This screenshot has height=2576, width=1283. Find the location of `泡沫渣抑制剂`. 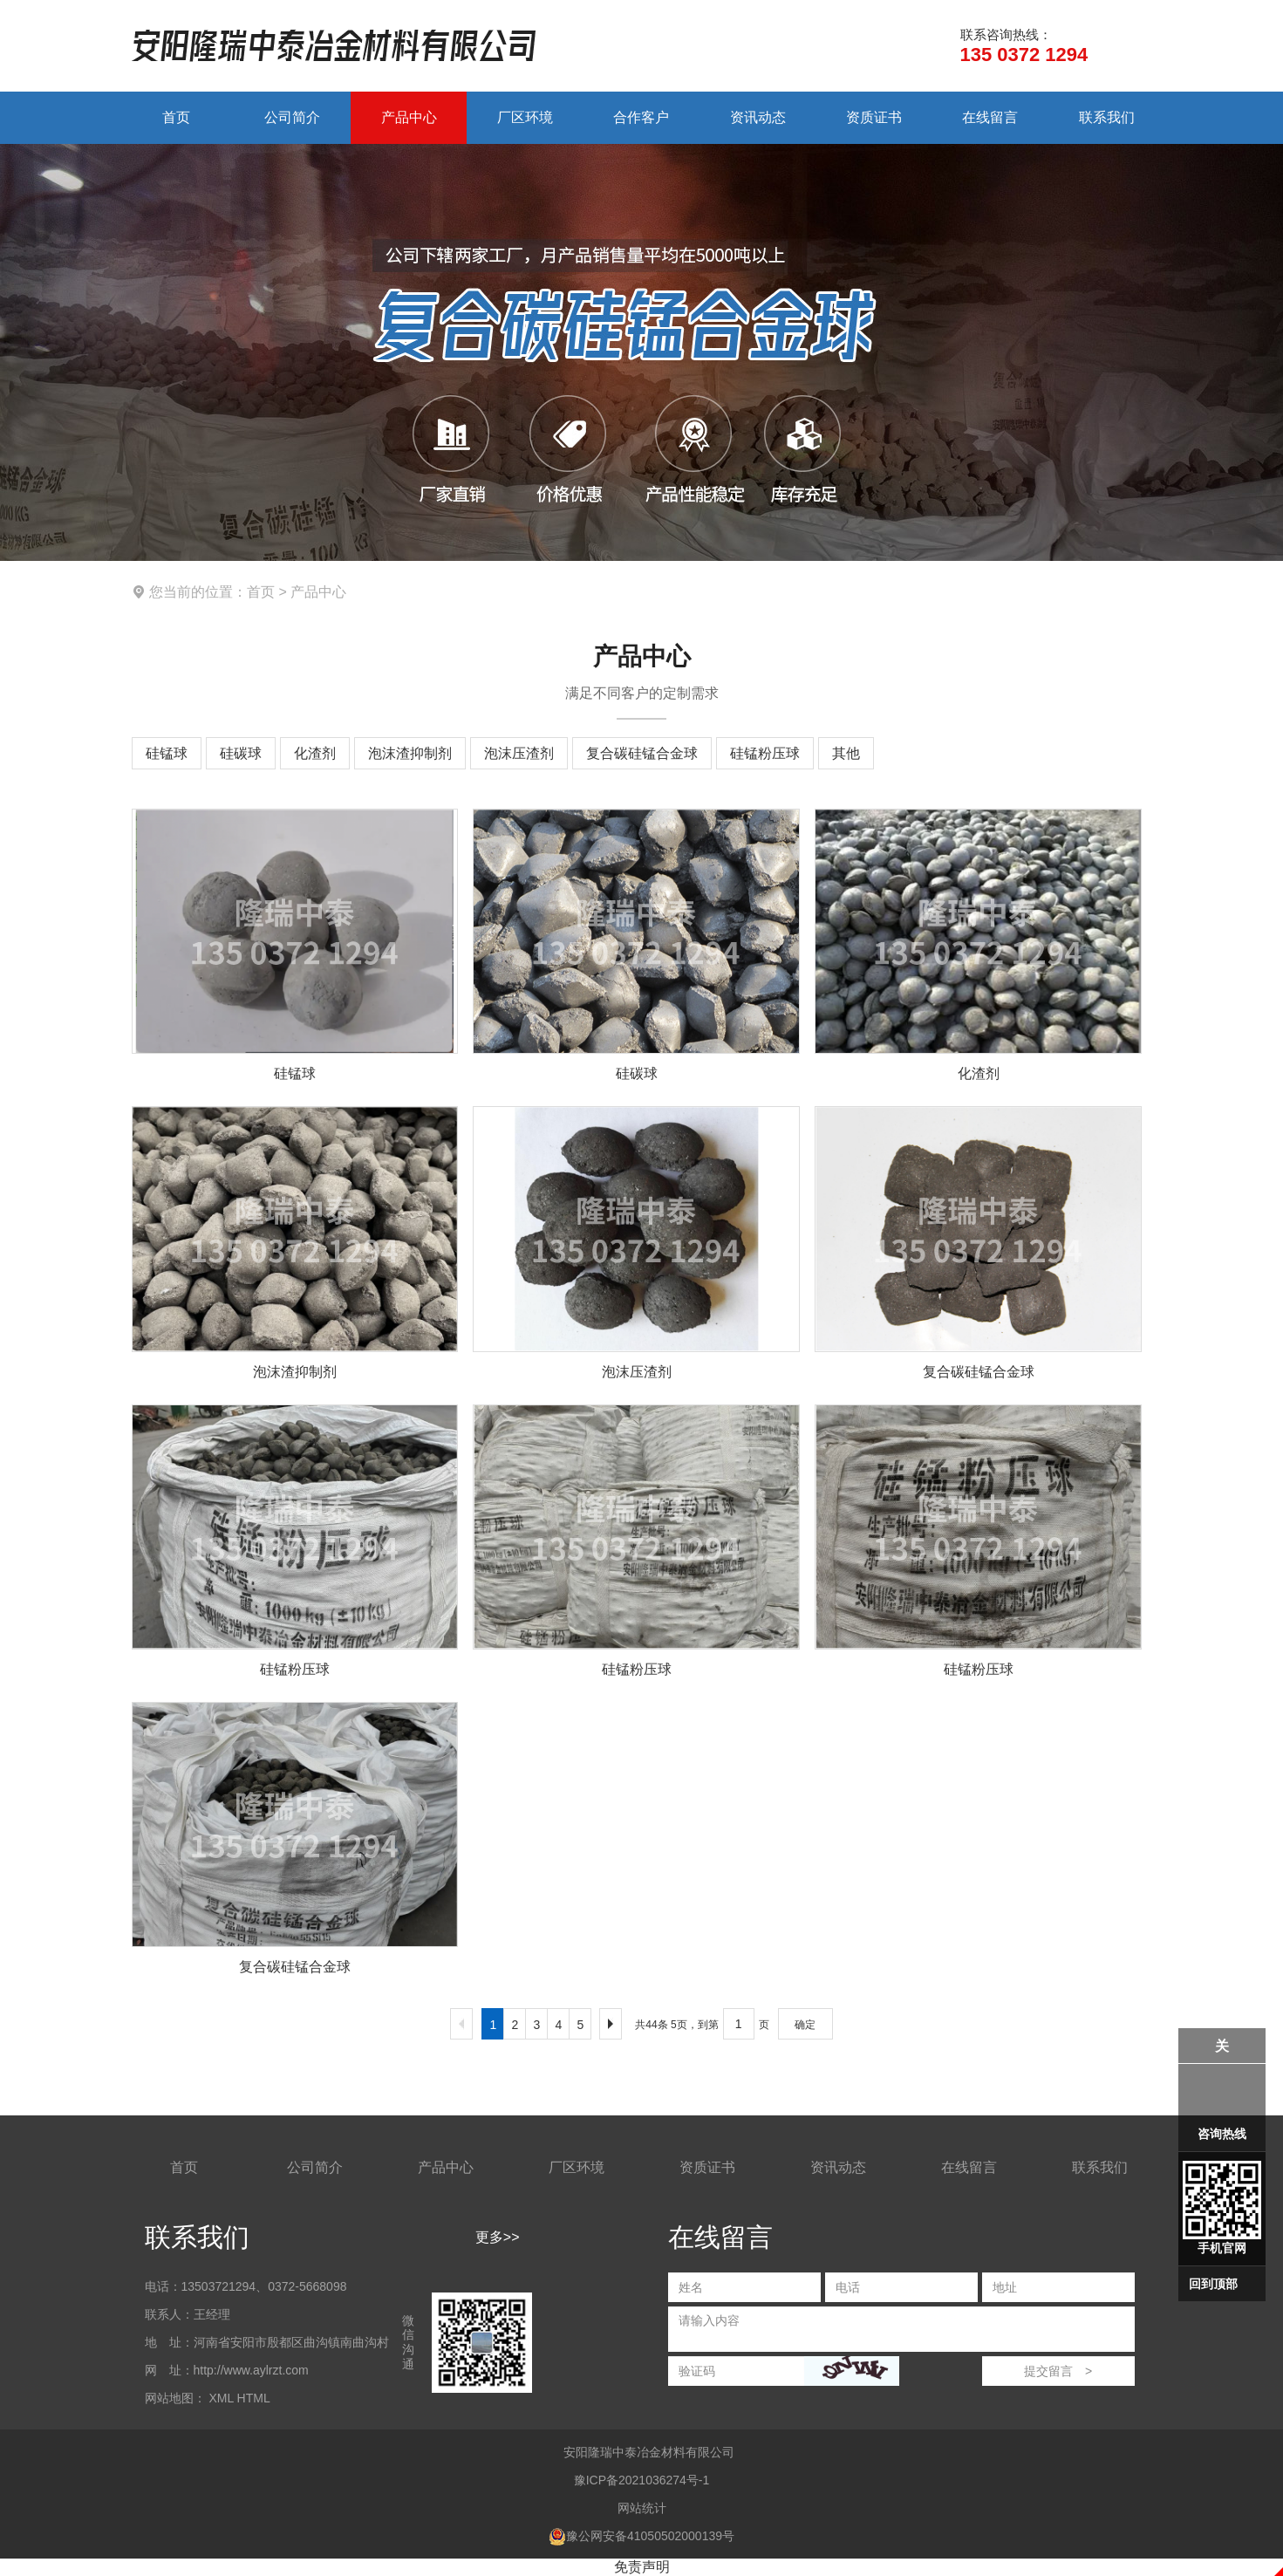

泡沫渣抑制剂 is located at coordinates (410, 753).